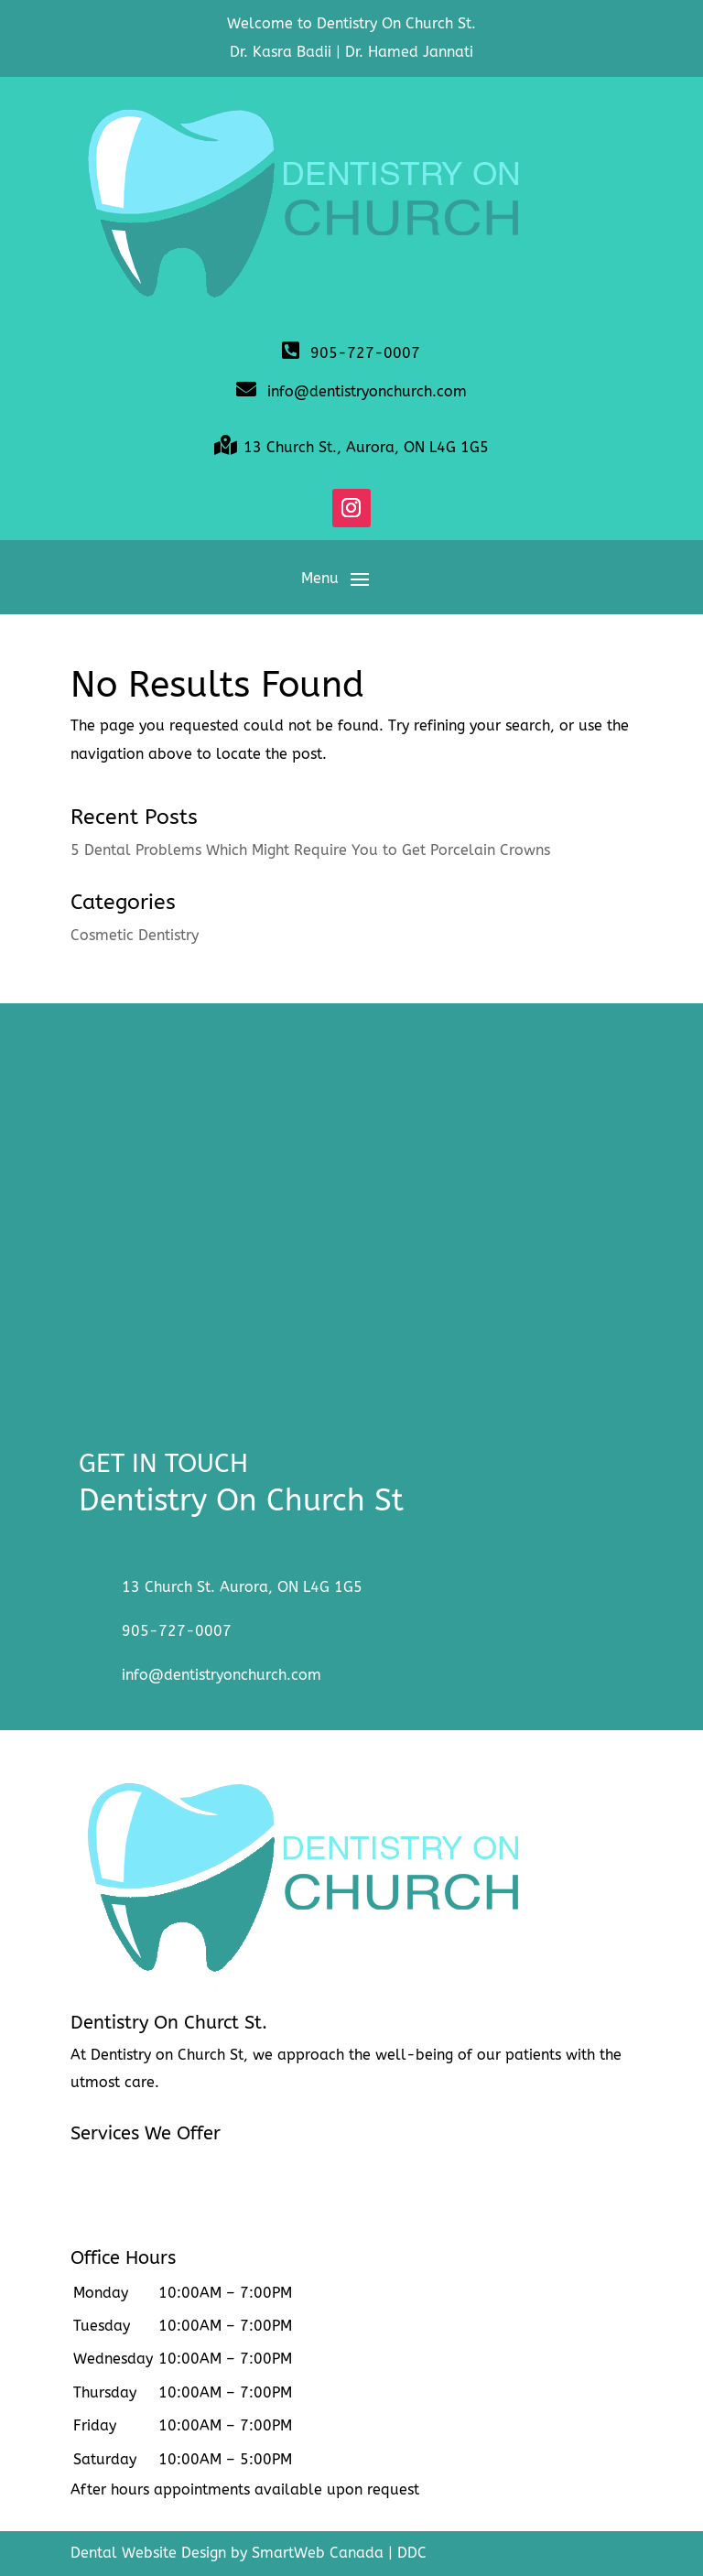 The height and width of the screenshot is (2576, 703). Describe the element at coordinates (310, 850) in the screenshot. I see `5 Dental Problems Which Might Require You to Get Porcelain Crowns` at that location.